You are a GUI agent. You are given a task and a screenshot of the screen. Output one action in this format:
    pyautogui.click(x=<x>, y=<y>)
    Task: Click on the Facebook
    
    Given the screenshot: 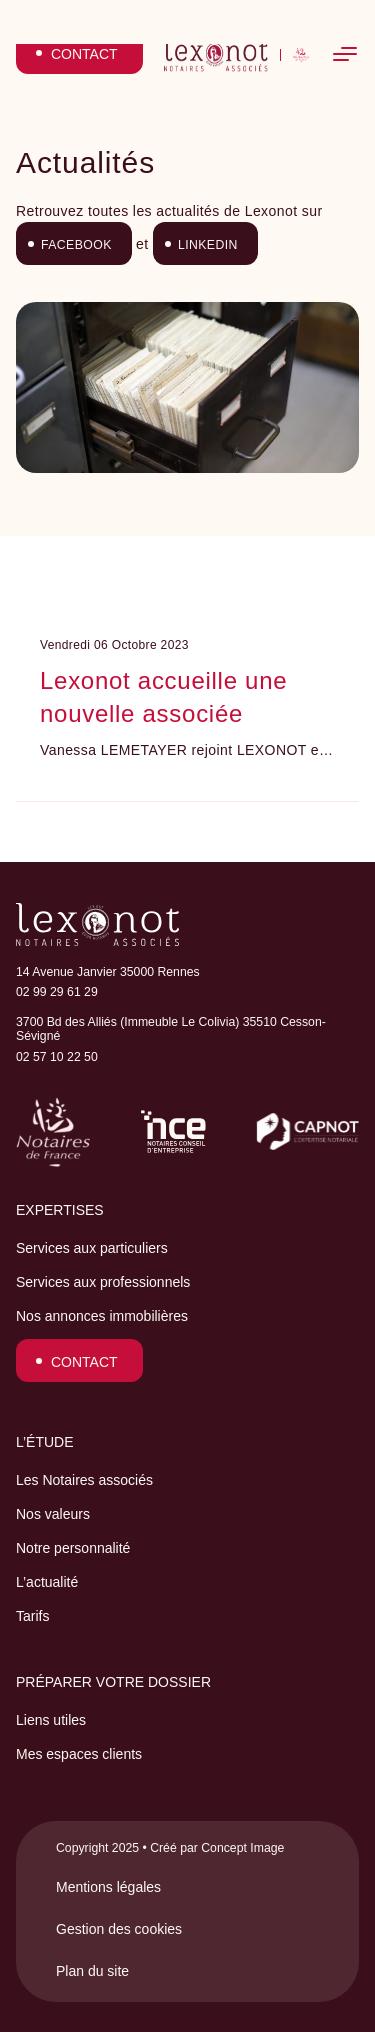 What is the action you would take?
    pyautogui.click(x=76, y=245)
    